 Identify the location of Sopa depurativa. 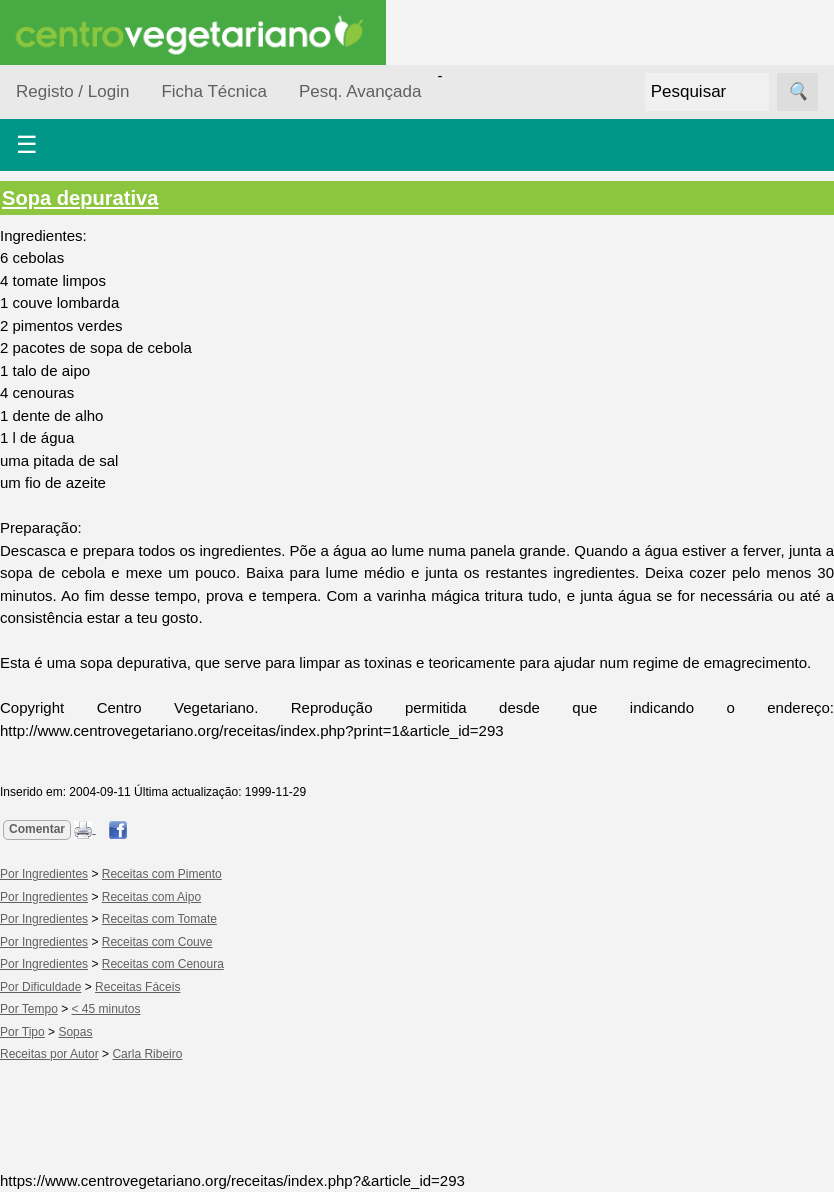
(80, 198).